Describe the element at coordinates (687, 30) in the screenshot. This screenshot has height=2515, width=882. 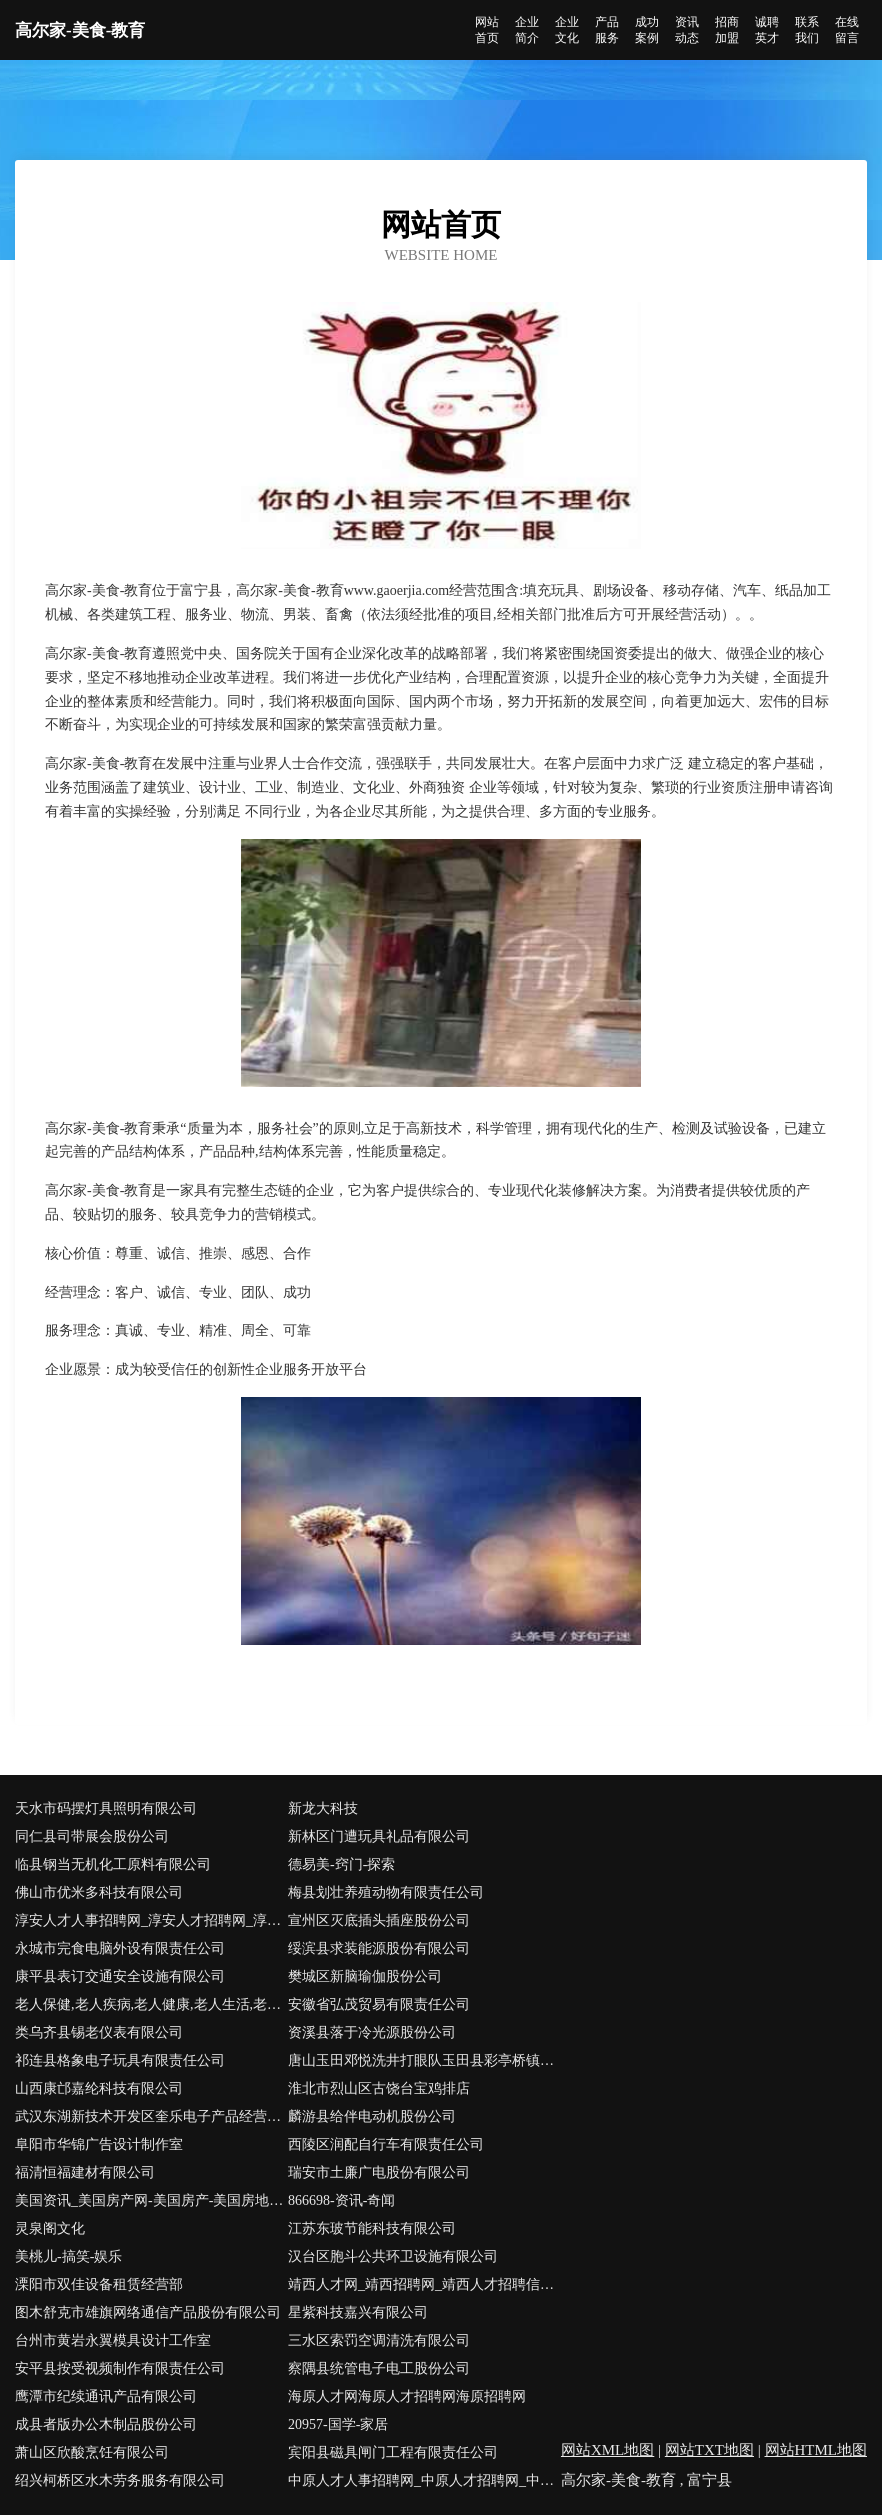
I see `资讯动态` at that location.